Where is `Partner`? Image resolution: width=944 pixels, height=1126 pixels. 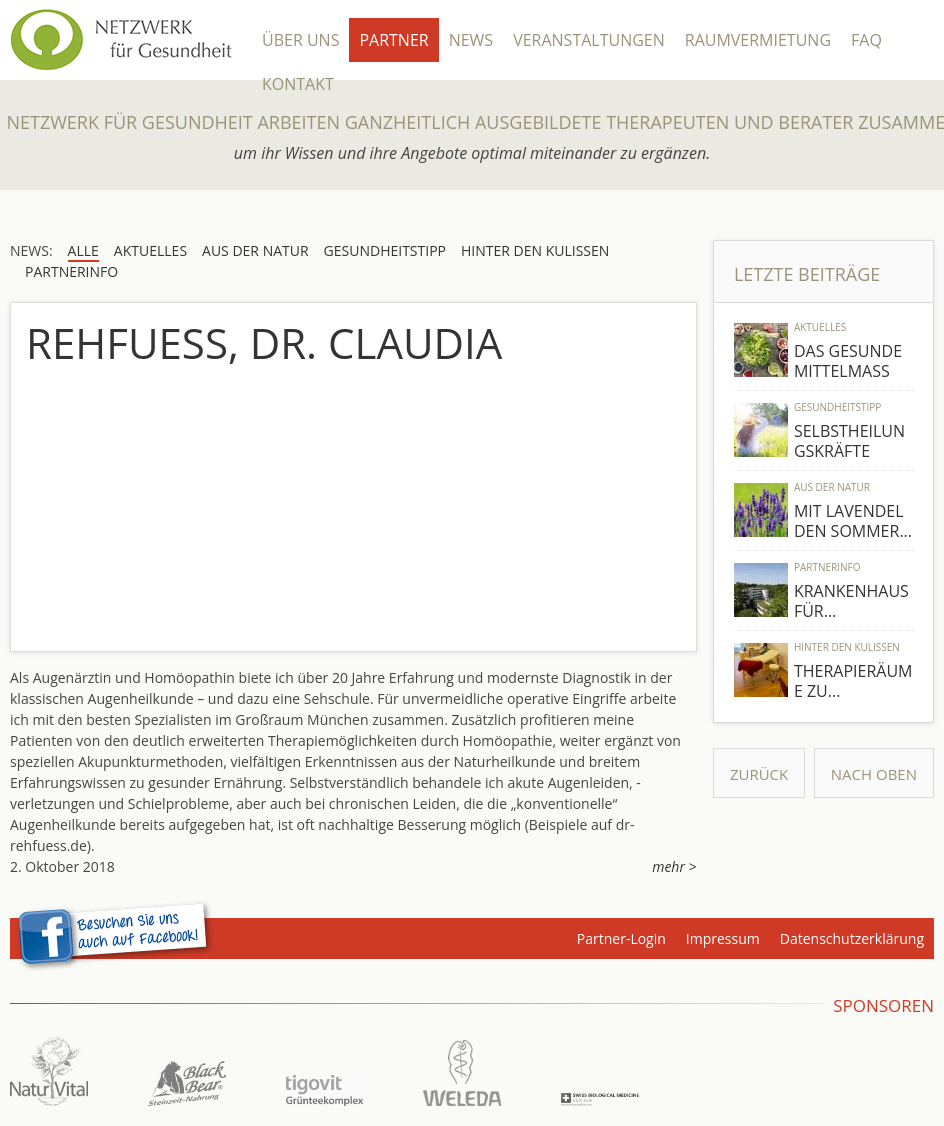 Partner is located at coordinates (393, 40).